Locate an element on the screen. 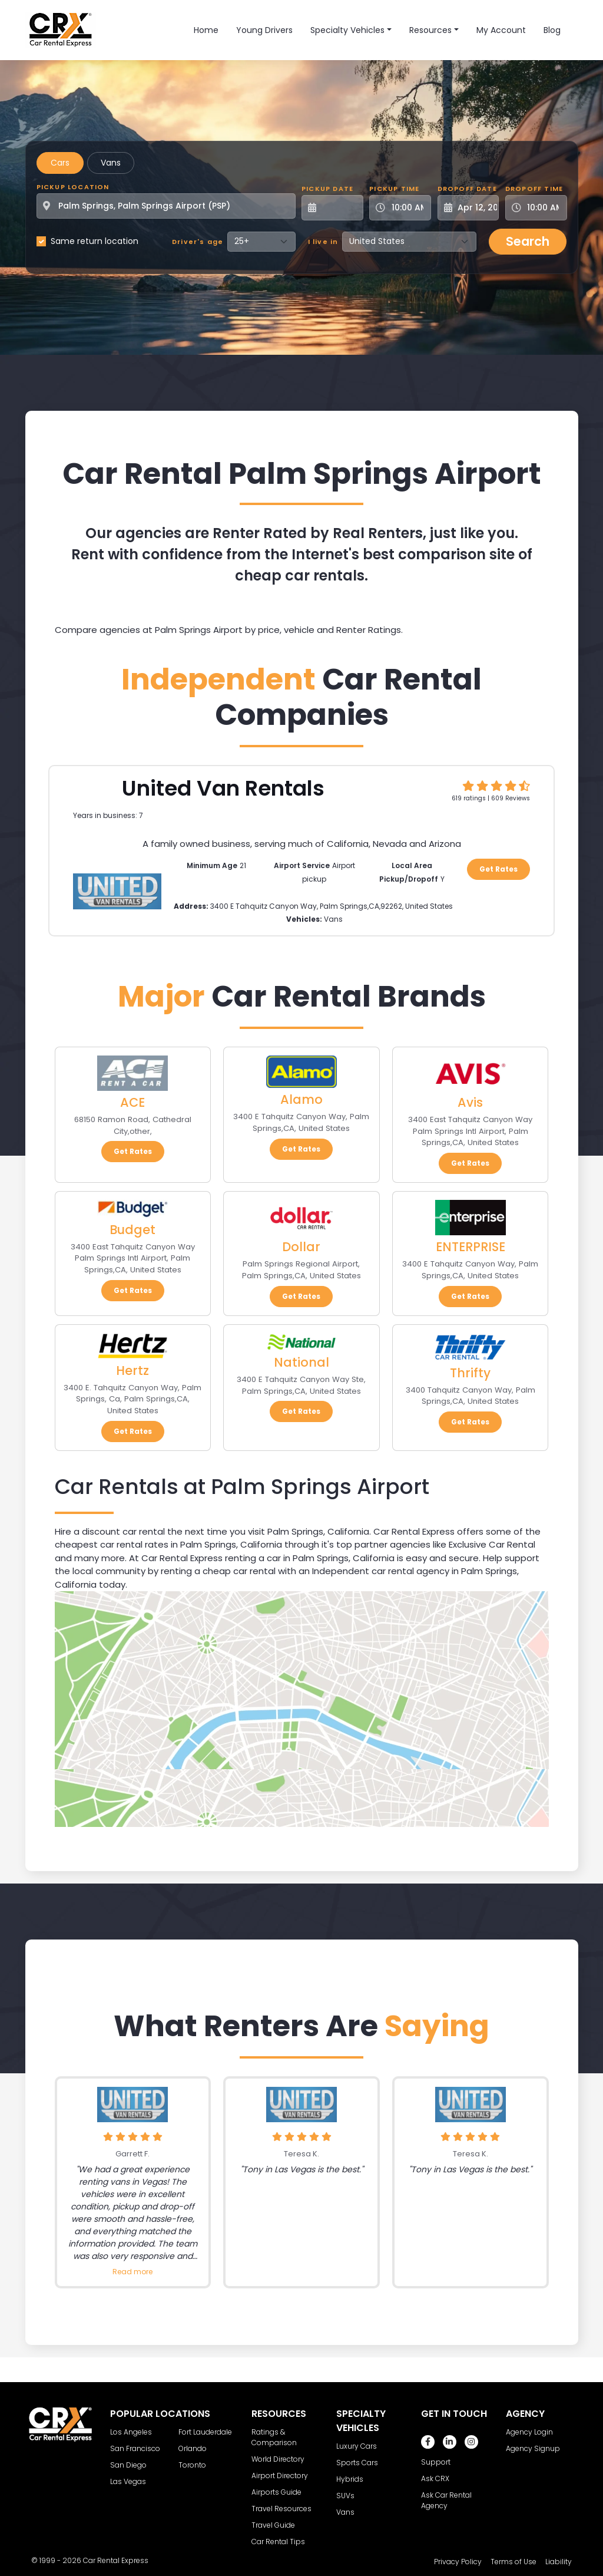 The height and width of the screenshot is (2576, 603). Terms of Use is located at coordinates (513, 2562).